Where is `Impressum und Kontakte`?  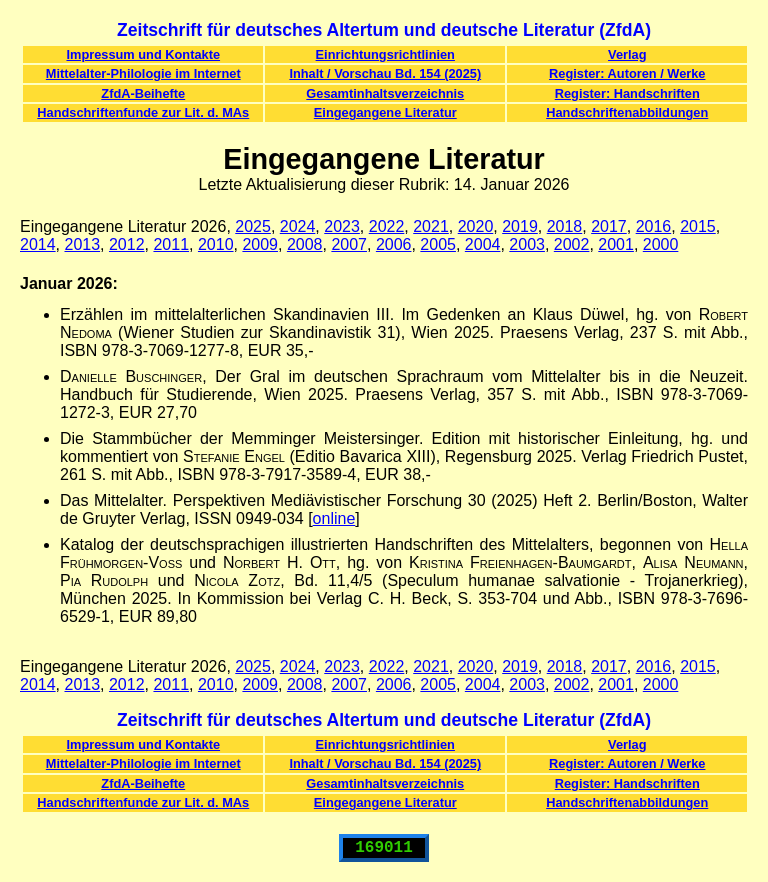 Impressum und Kontakte is located at coordinates (143, 54).